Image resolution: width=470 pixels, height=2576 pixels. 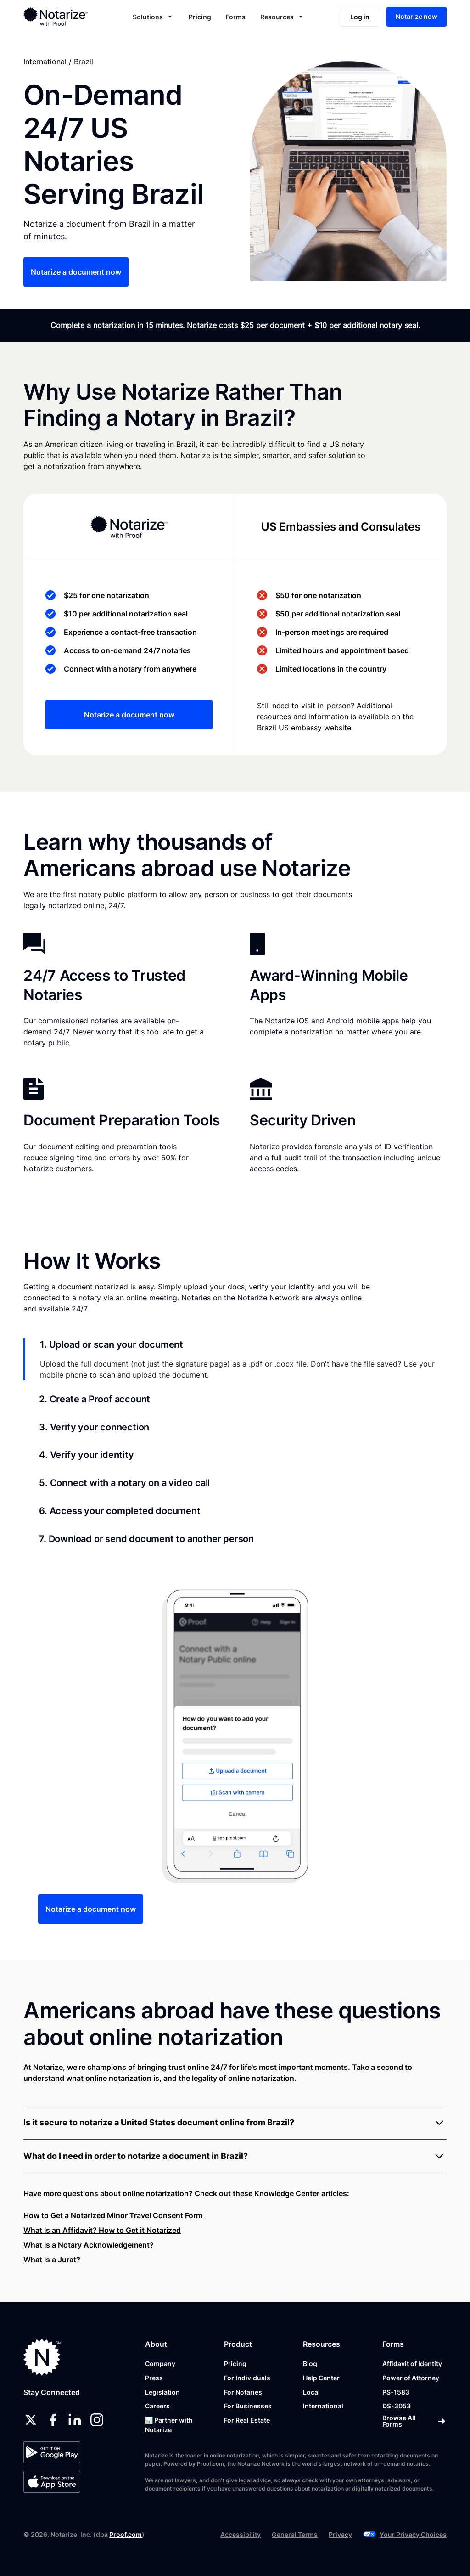 What do you see at coordinates (30, 2420) in the screenshot?
I see `[twitter]` at bounding box center [30, 2420].